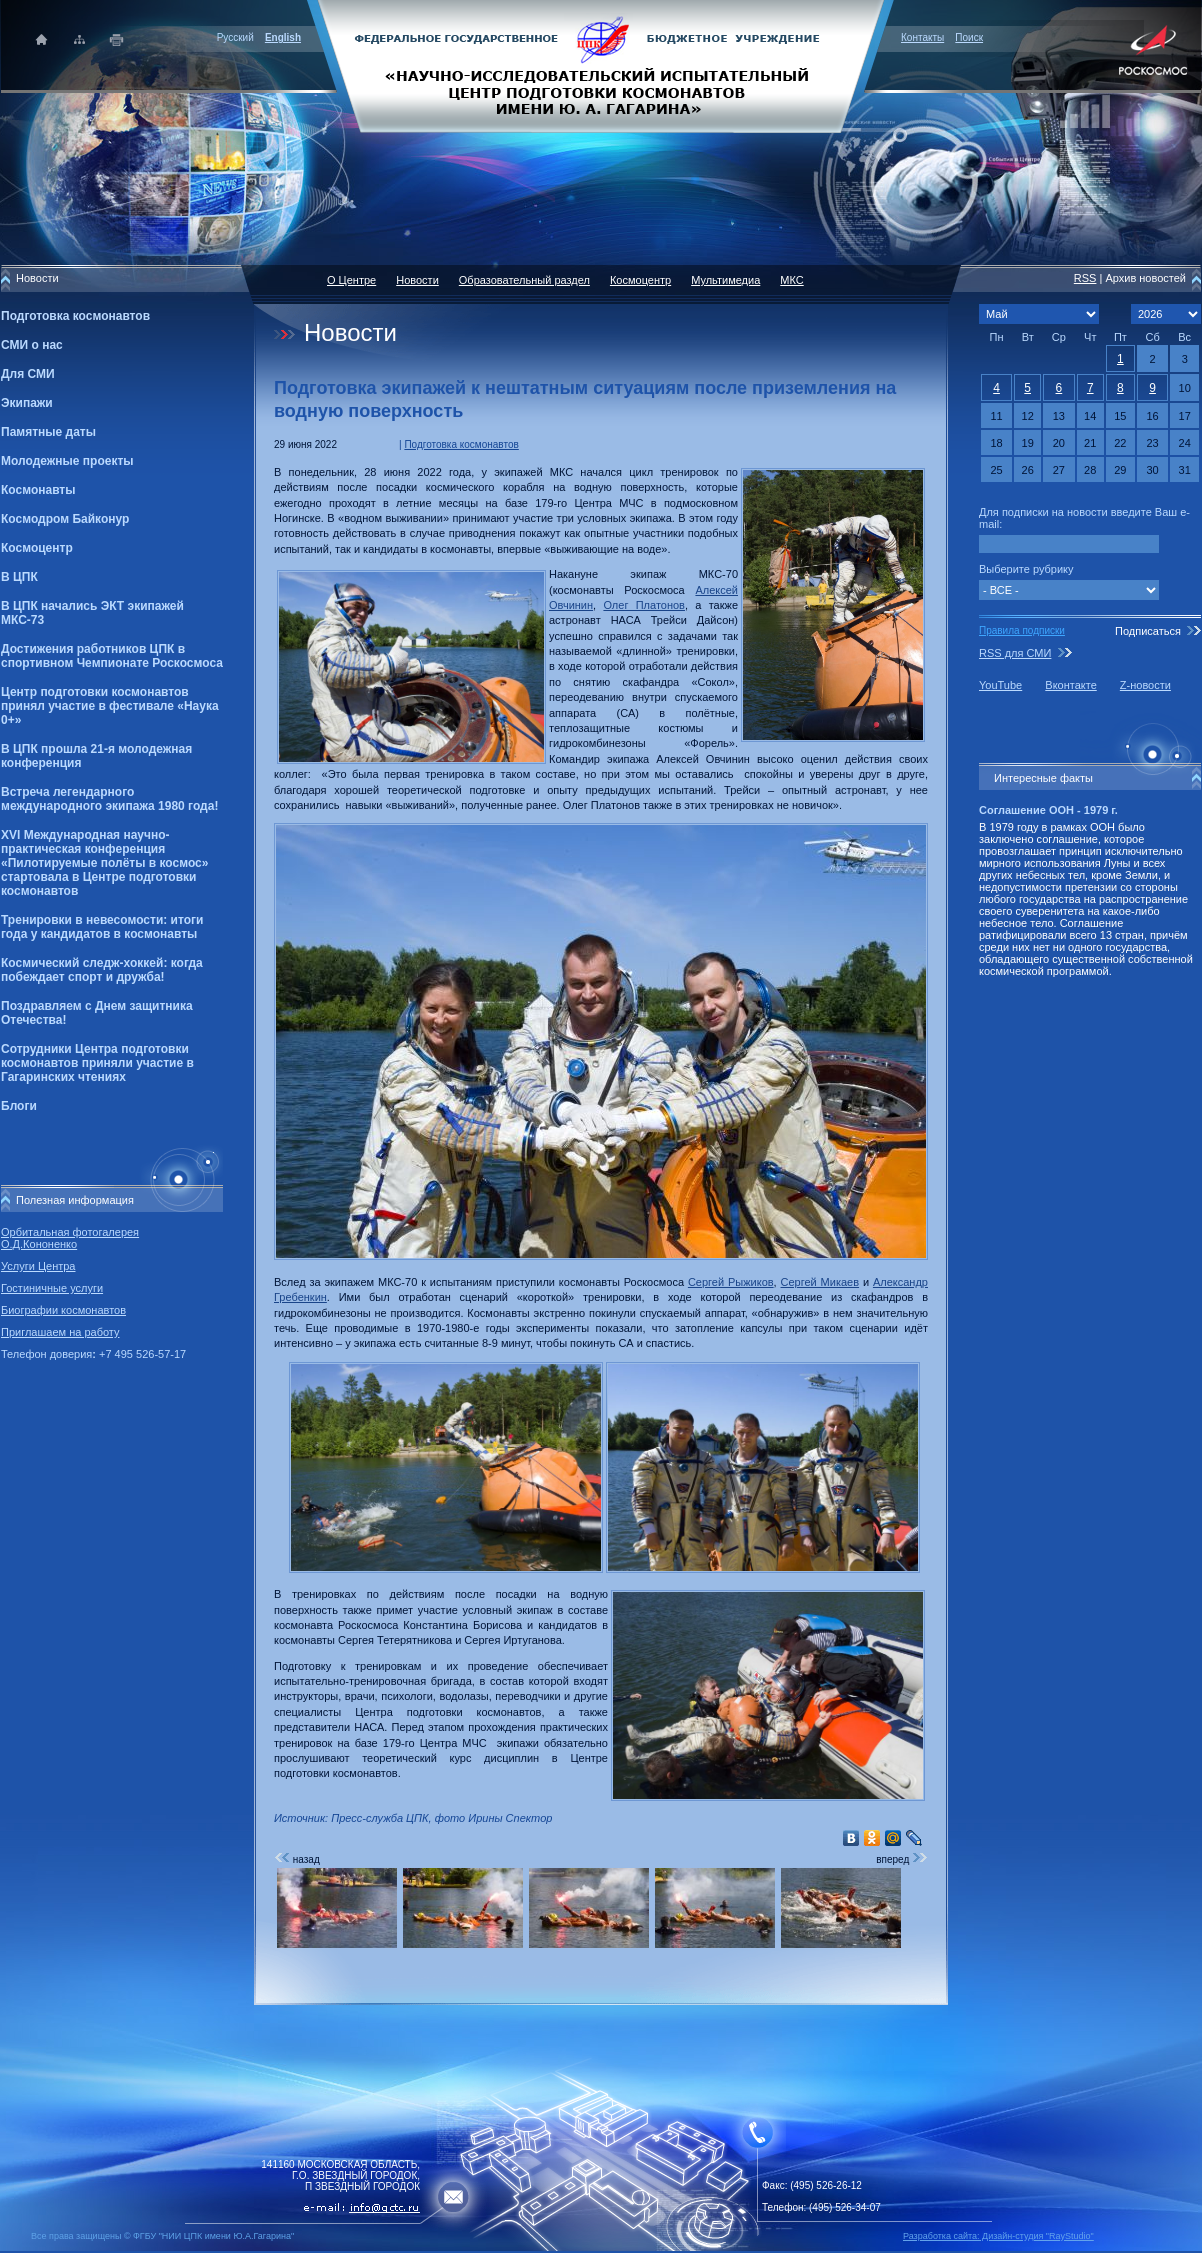 Image resolution: width=1202 pixels, height=2253 pixels. Describe the element at coordinates (109, 799) in the screenshot. I see `Встреча легендарного международного экипажа 1980 года!` at that location.